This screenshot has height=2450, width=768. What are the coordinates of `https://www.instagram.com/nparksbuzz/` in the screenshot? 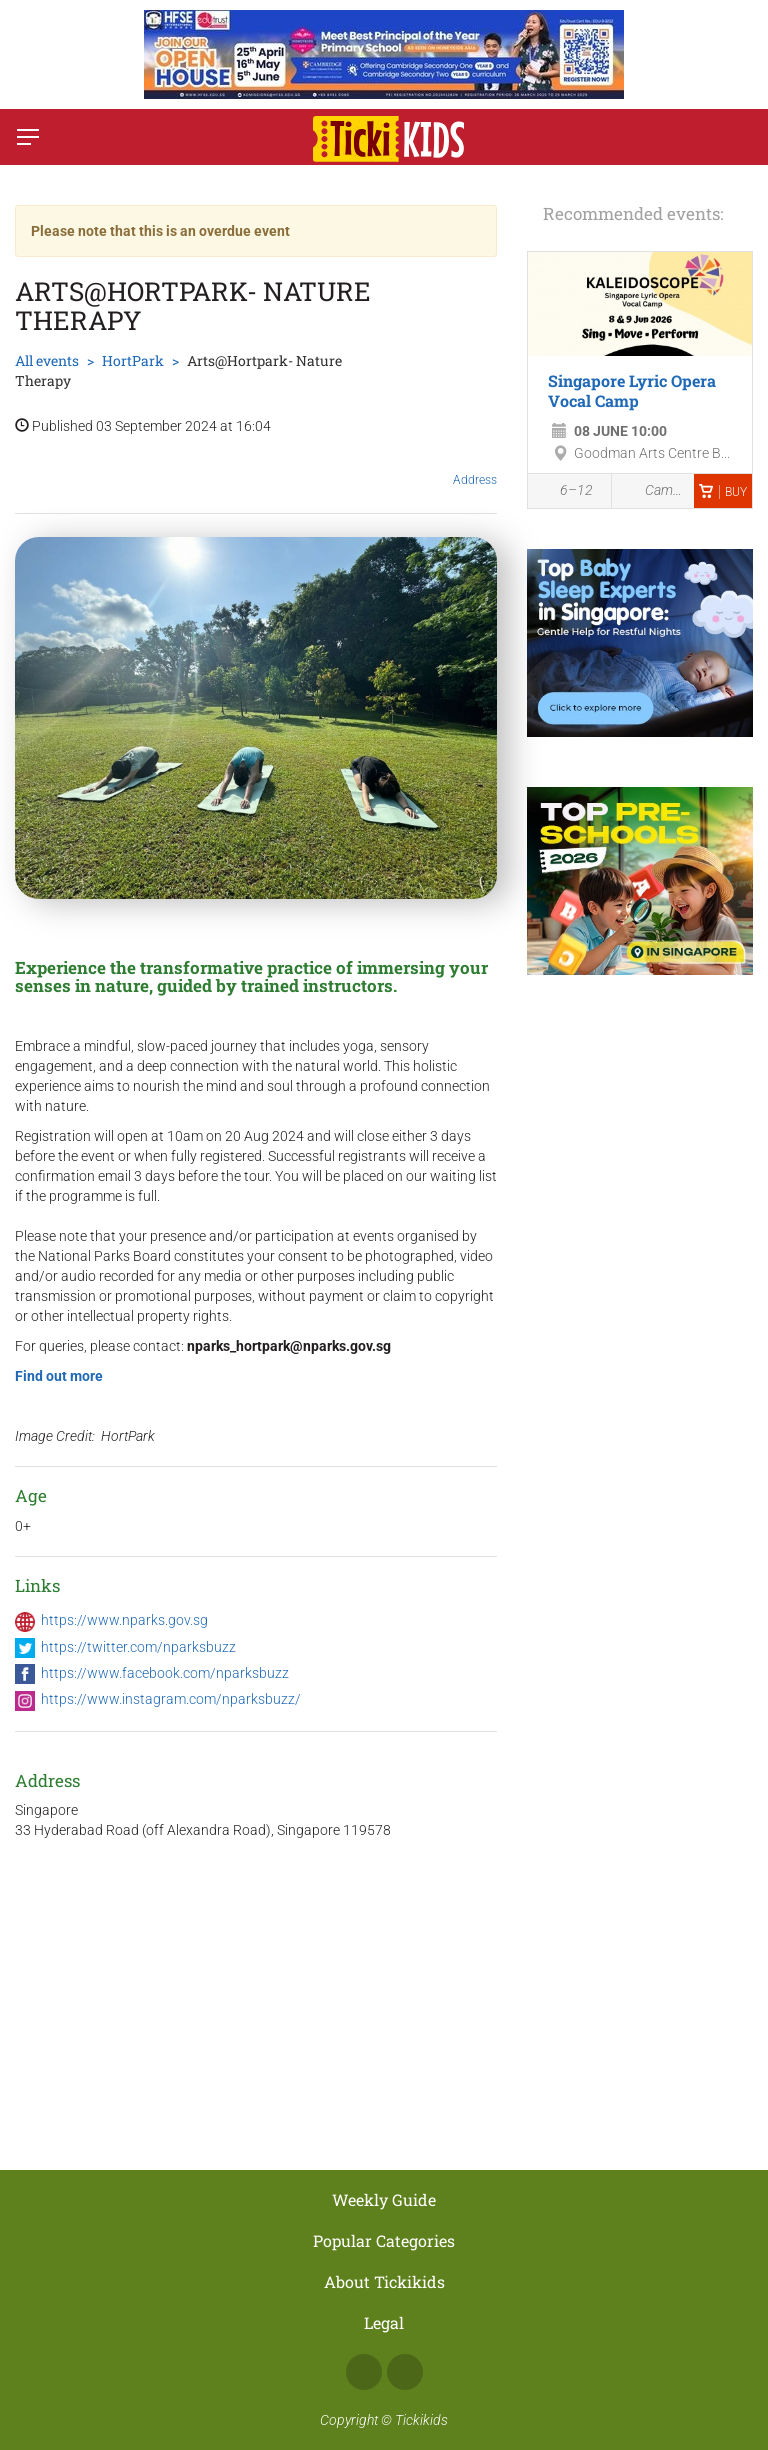 It's located at (171, 1699).